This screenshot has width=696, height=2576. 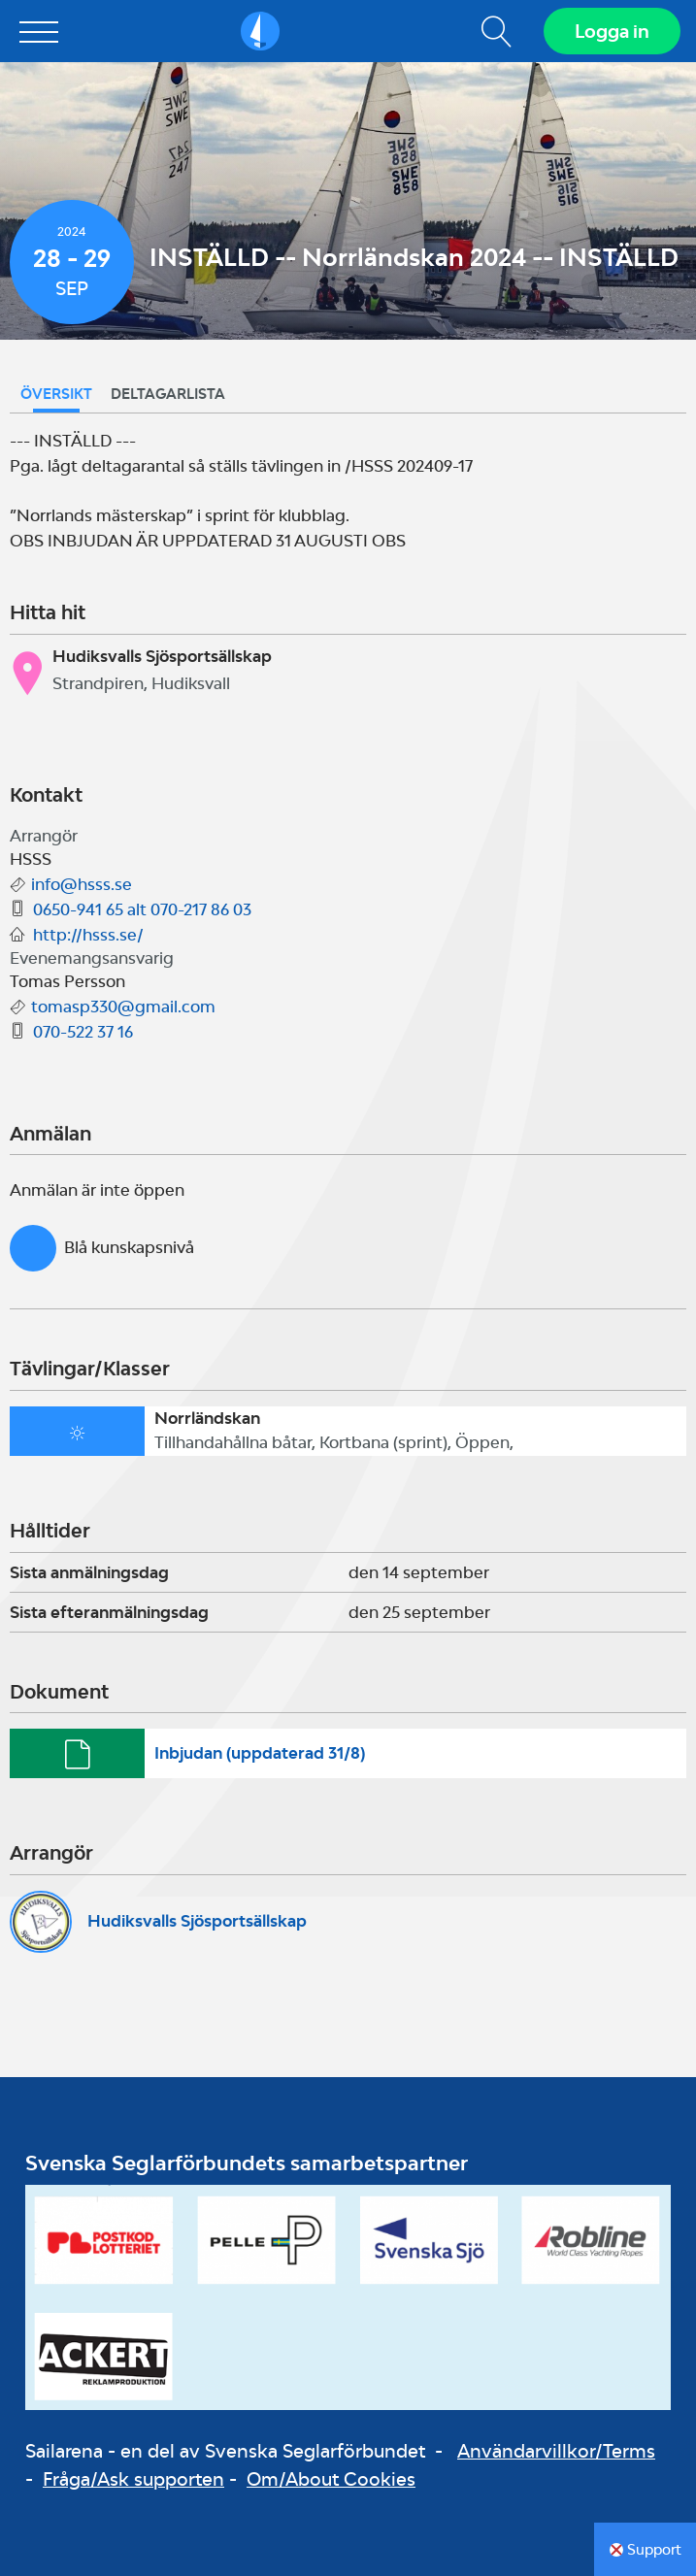 What do you see at coordinates (612, 31) in the screenshot?
I see `Logga in` at bounding box center [612, 31].